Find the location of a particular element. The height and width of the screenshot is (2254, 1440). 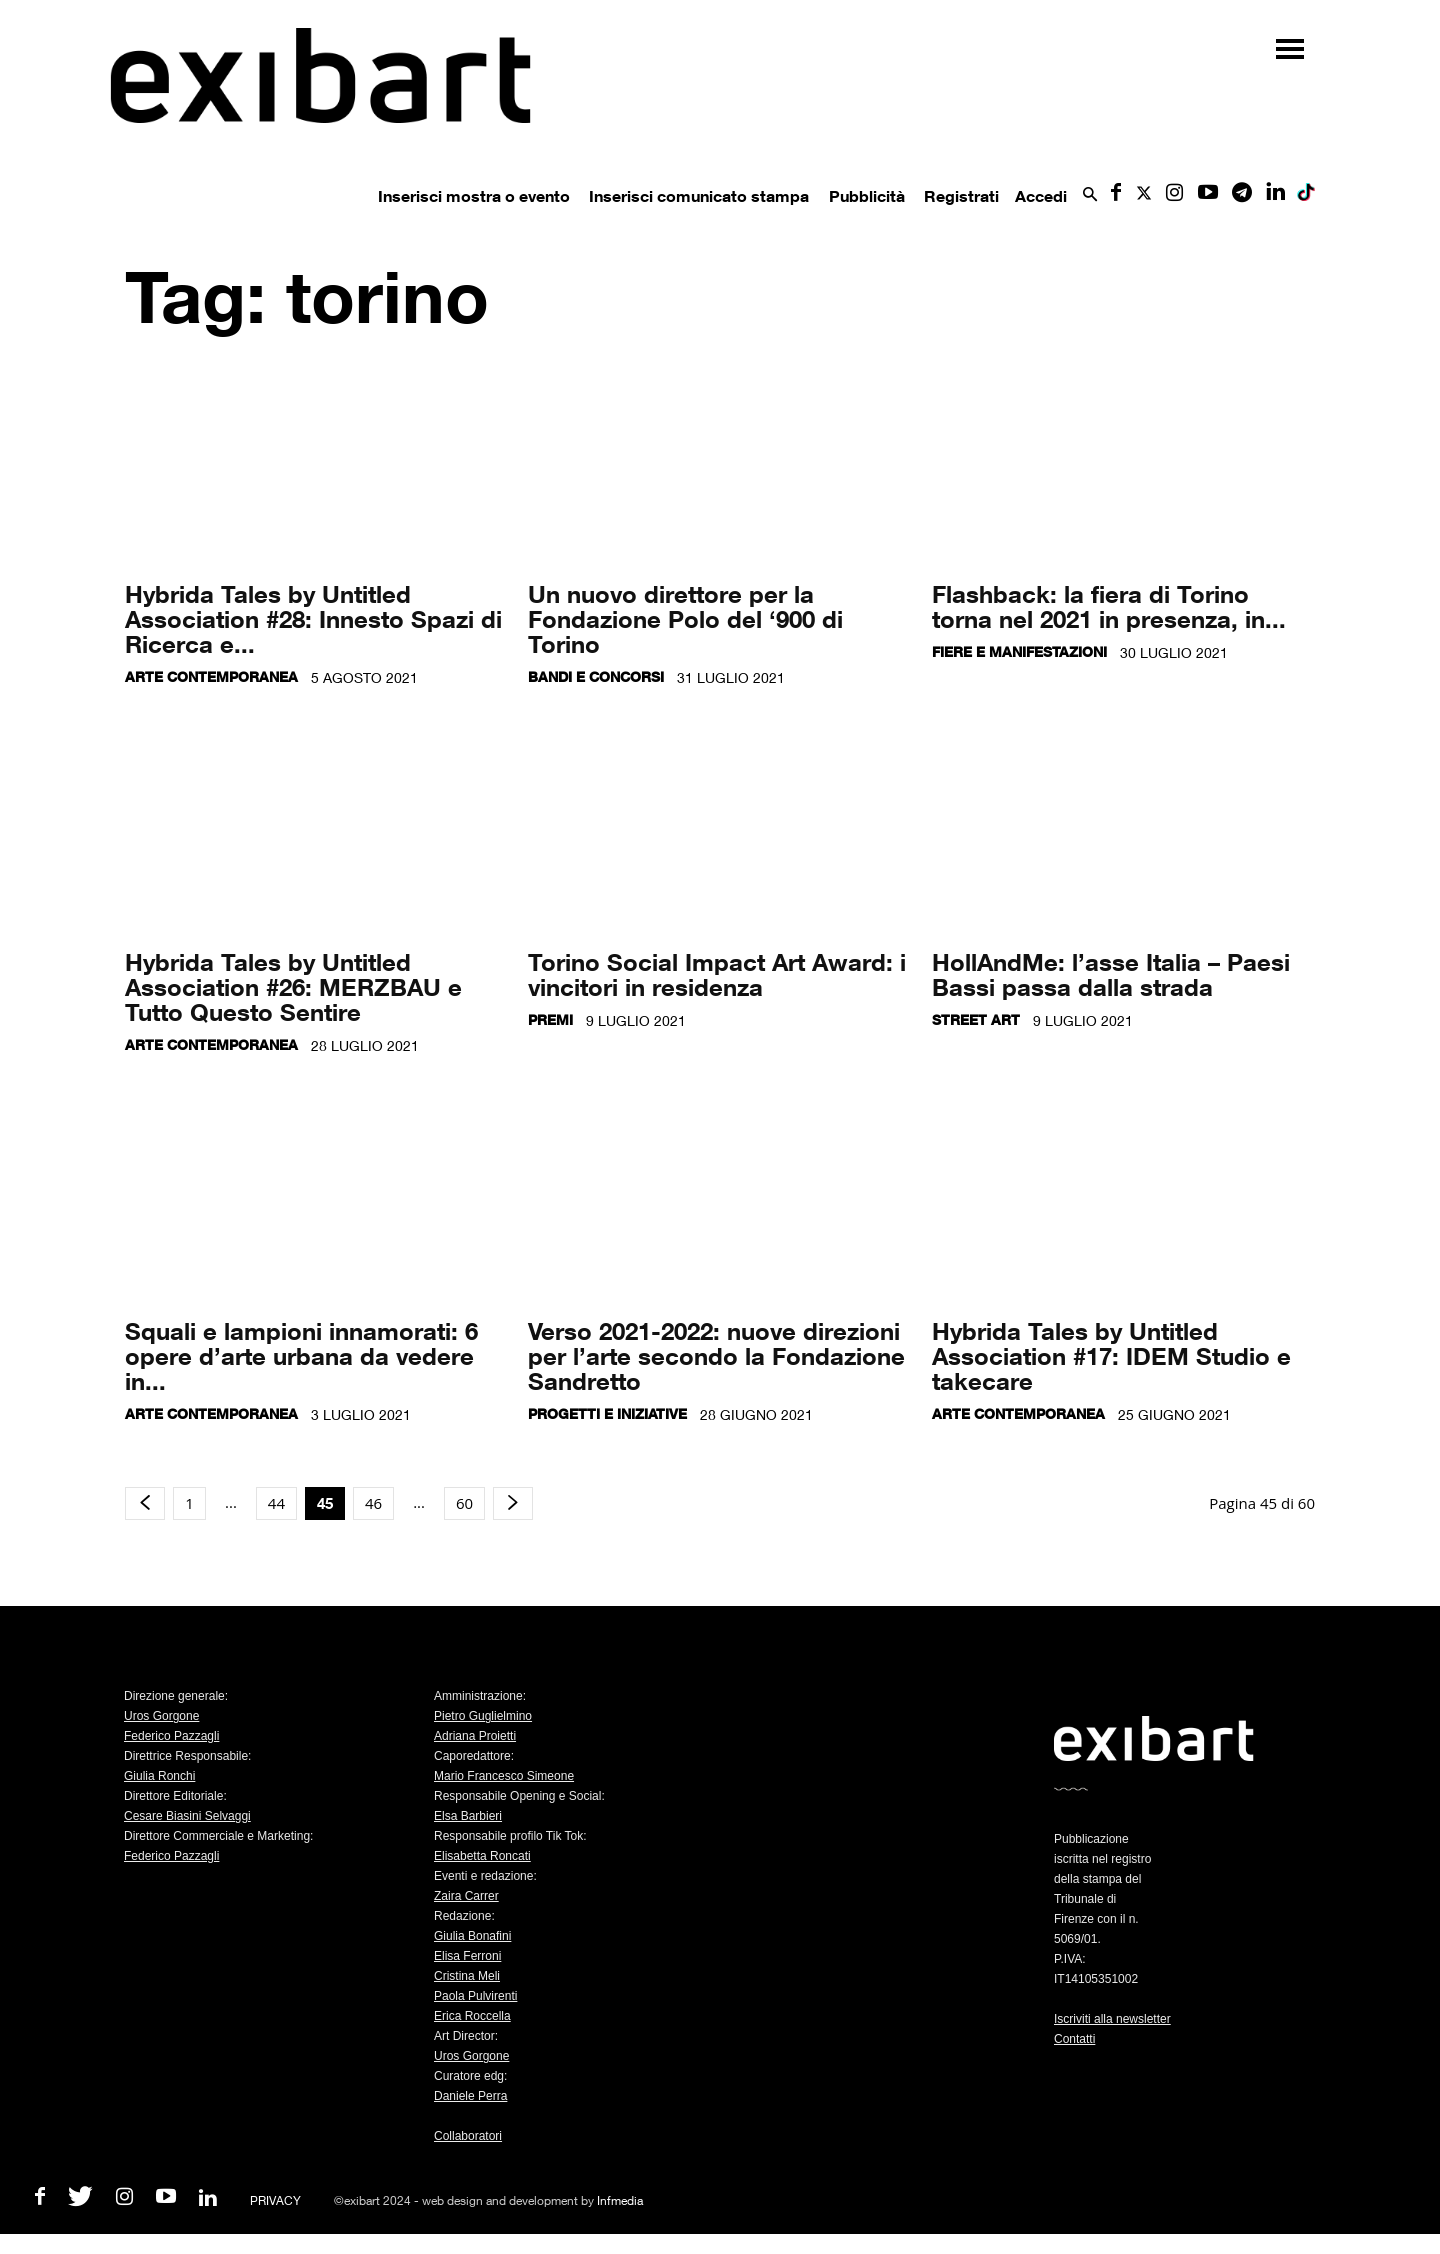

44 is located at coordinates (276, 1503).